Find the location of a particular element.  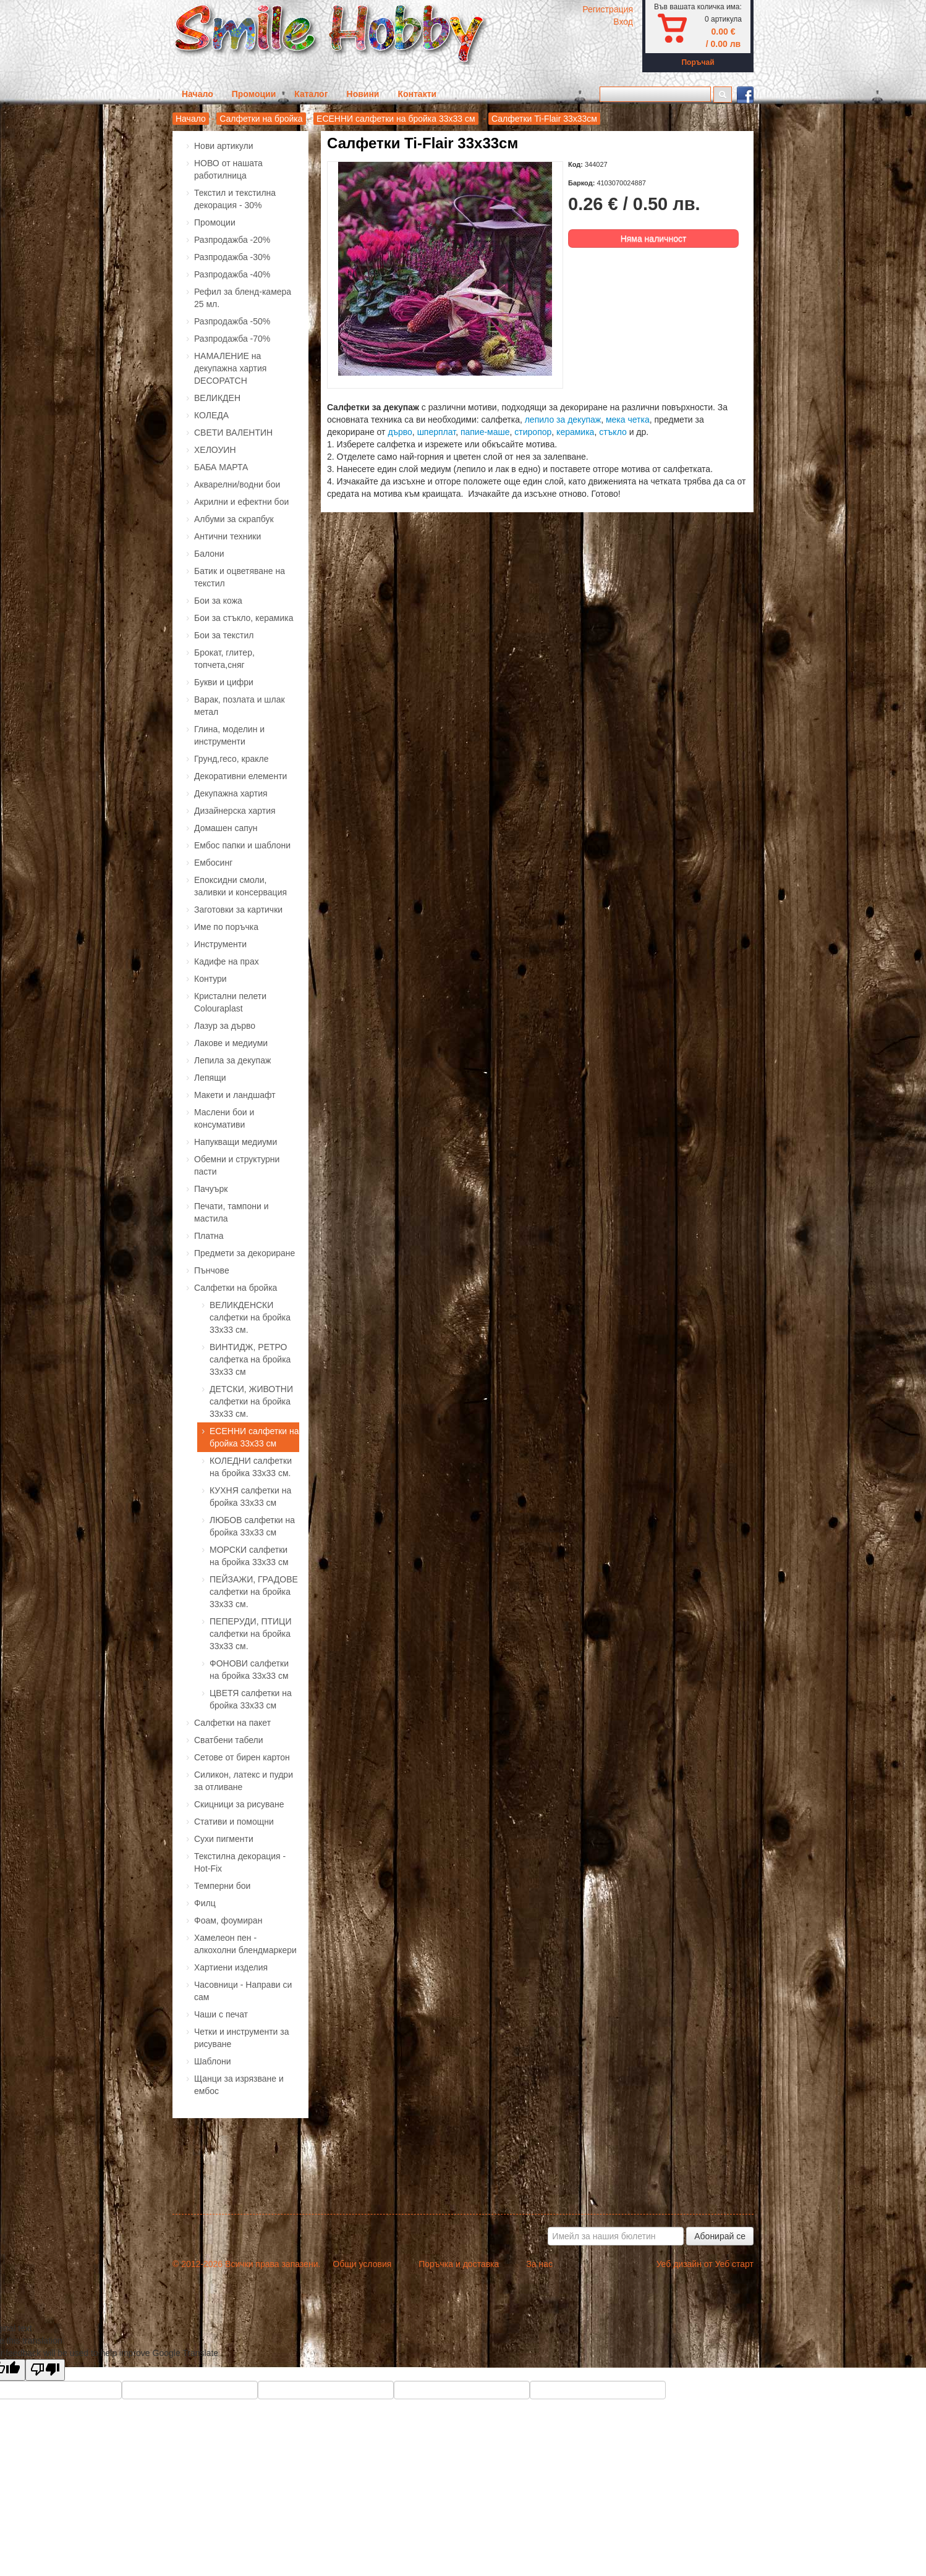

КОЛЕДА is located at coordinates (211, 415).